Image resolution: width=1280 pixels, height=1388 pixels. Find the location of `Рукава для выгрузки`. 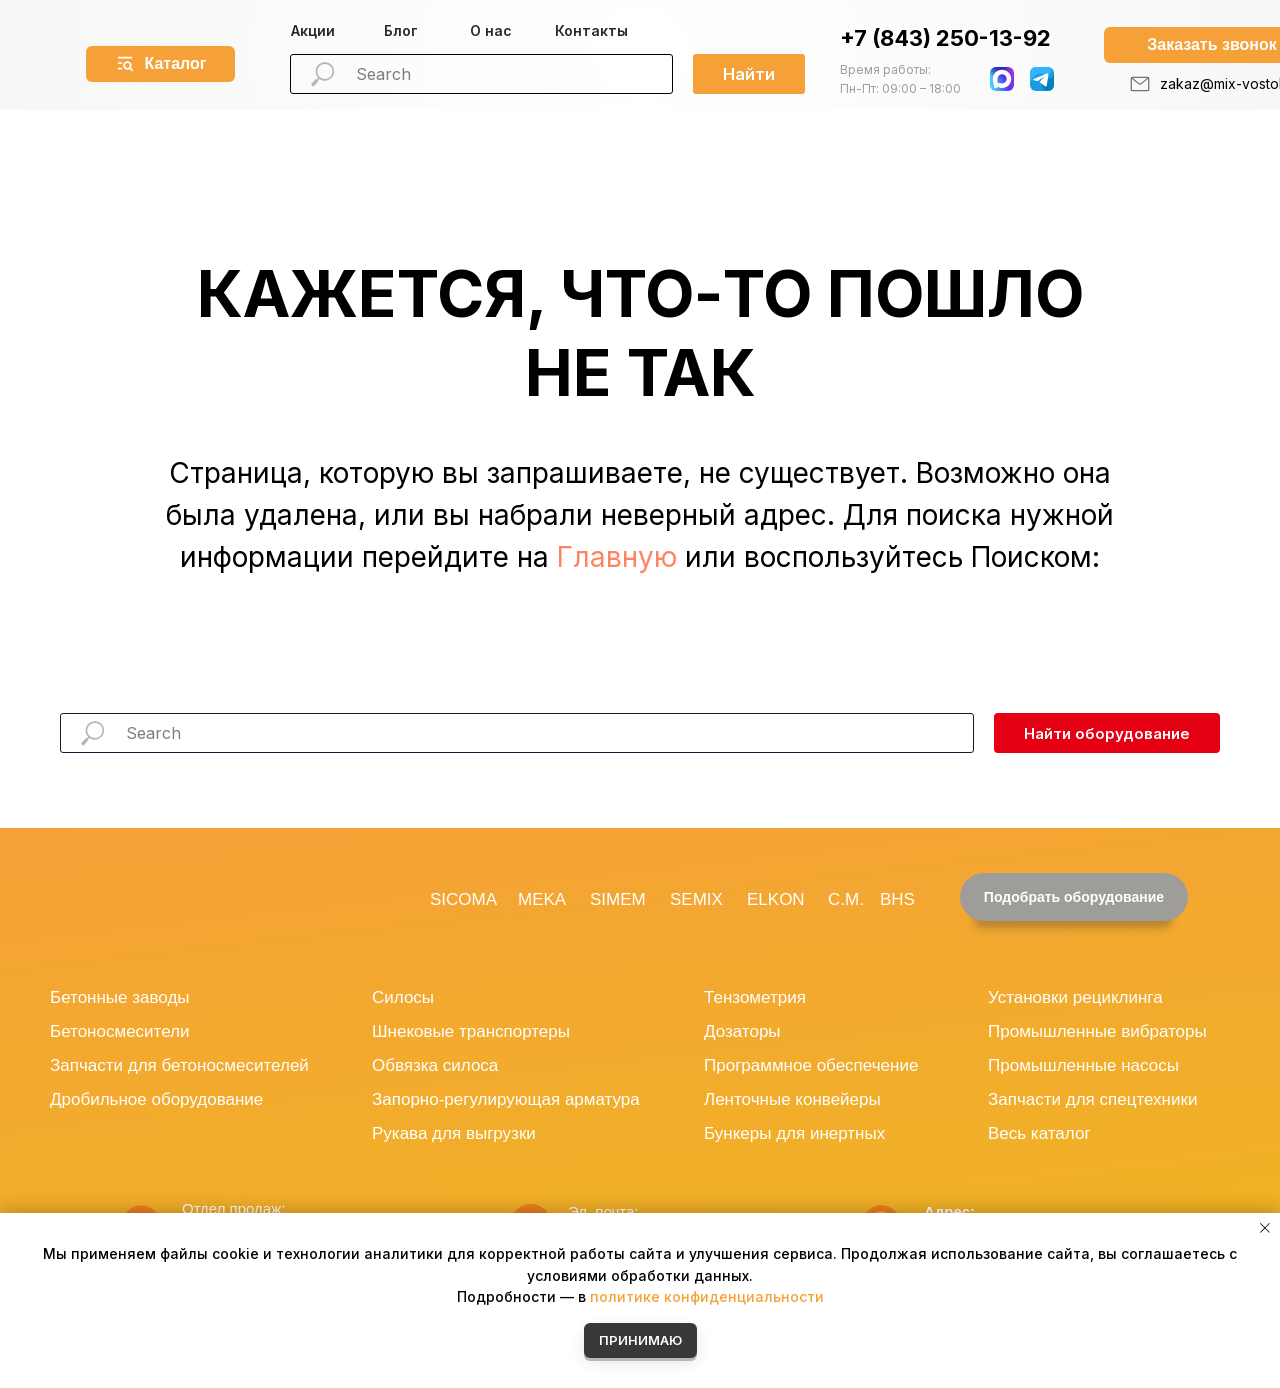

Рукава для выгрузки is located at coordinates (454, 1133).